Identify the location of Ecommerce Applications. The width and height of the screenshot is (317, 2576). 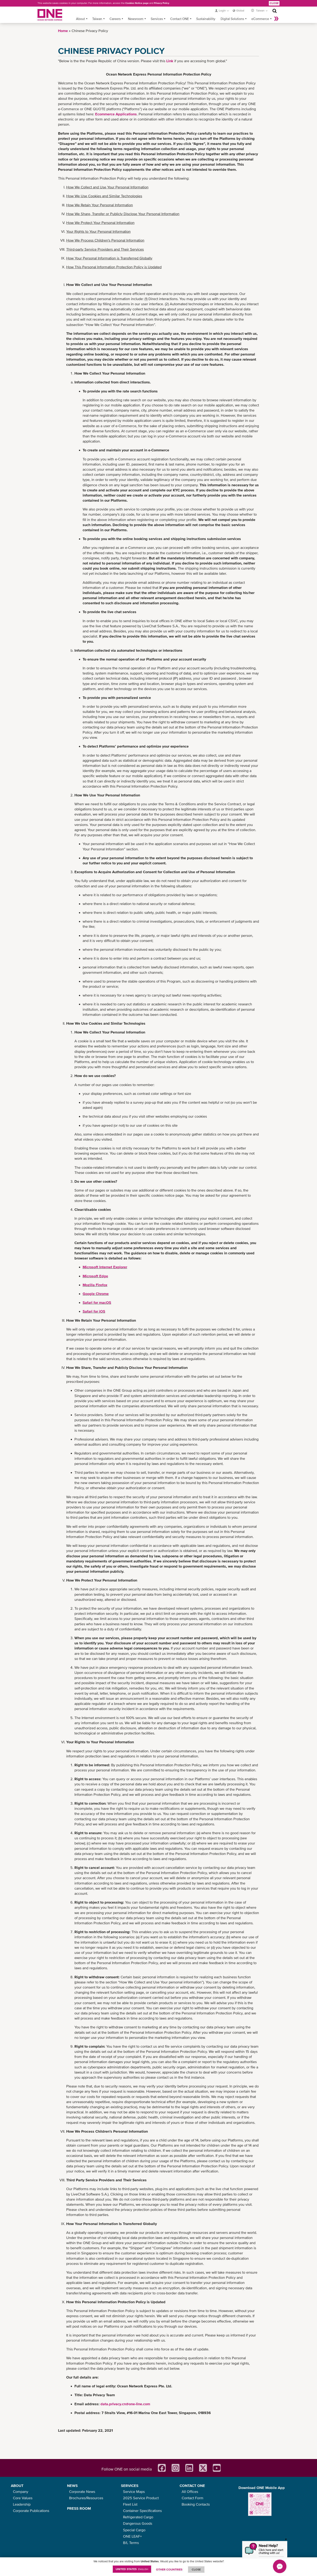
(116, 114).